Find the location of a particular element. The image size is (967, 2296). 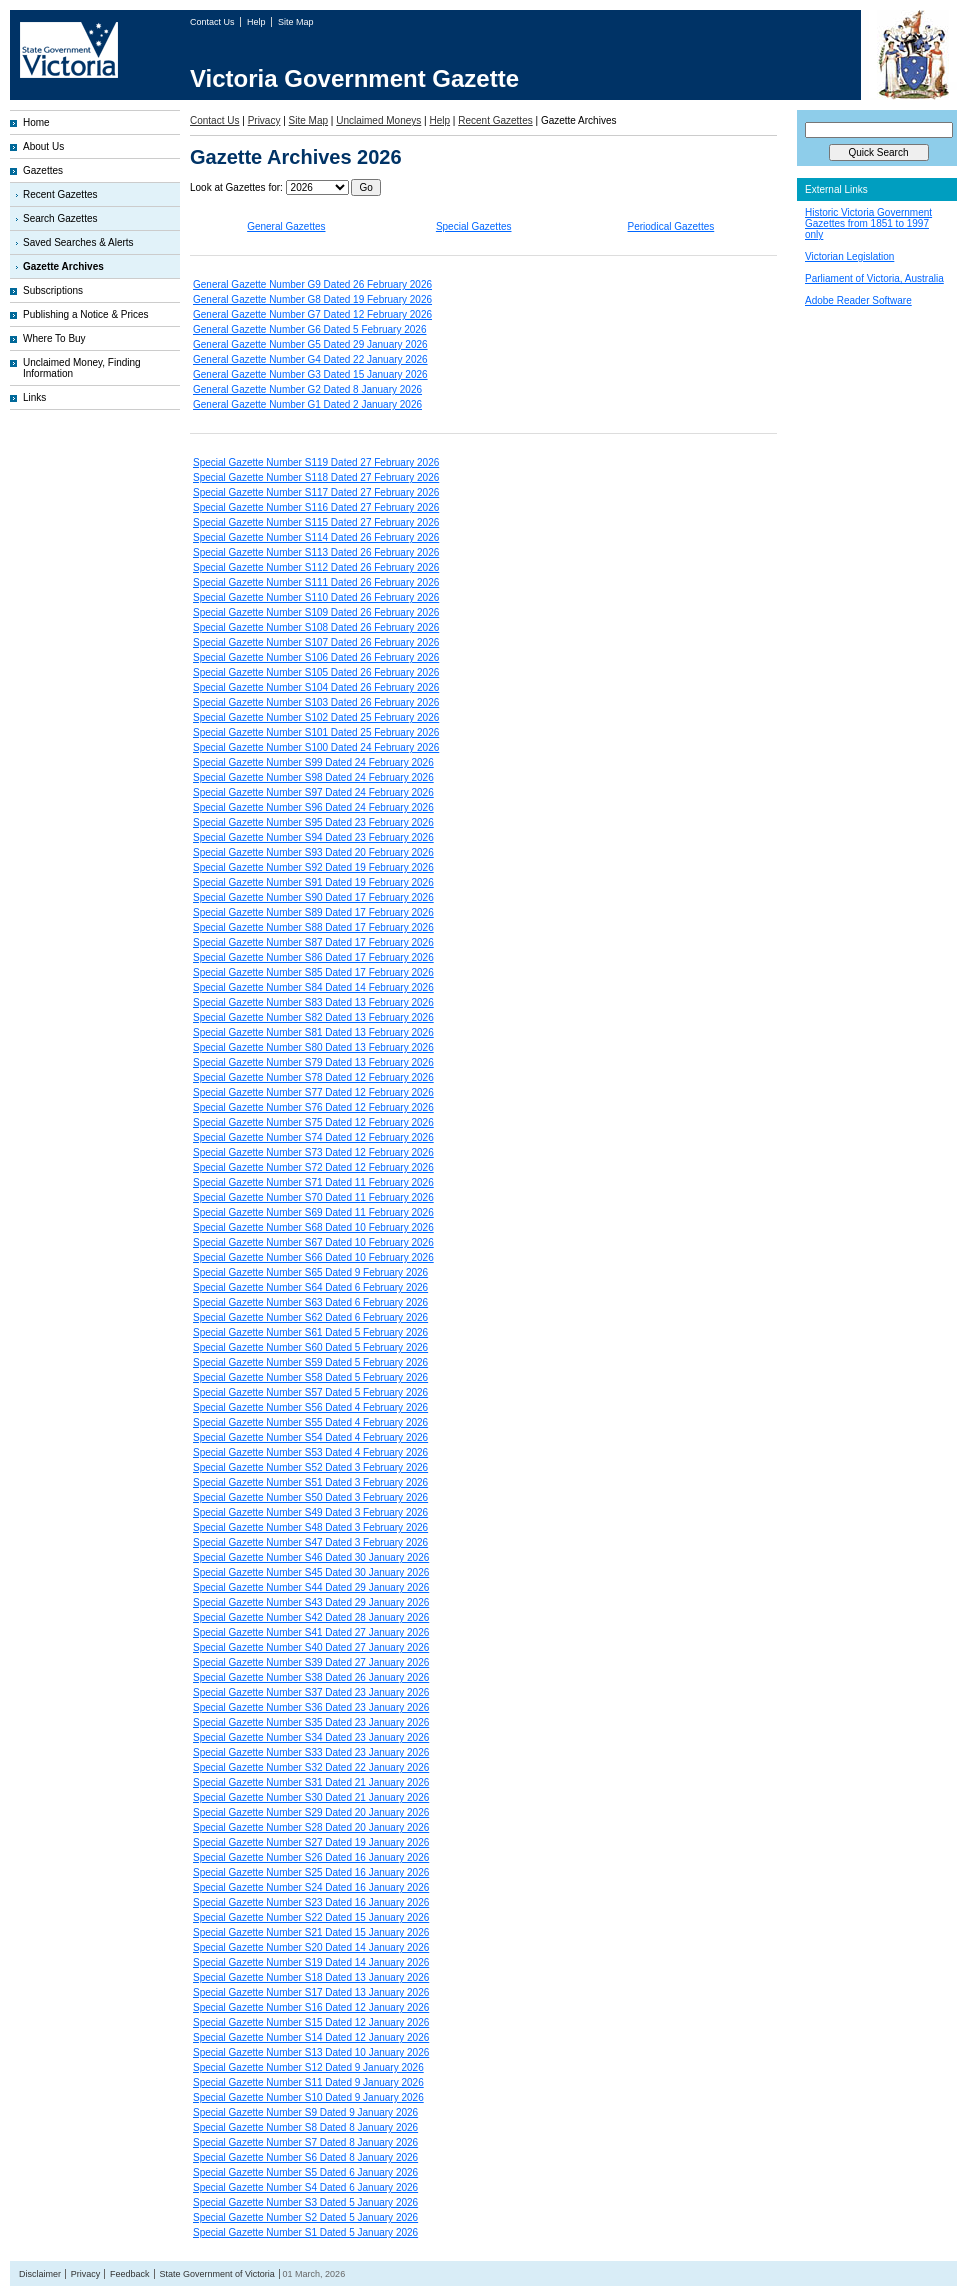

Special Gazette Number S82 Dated 13 February 2026 is located at coordinates (313, 1017).